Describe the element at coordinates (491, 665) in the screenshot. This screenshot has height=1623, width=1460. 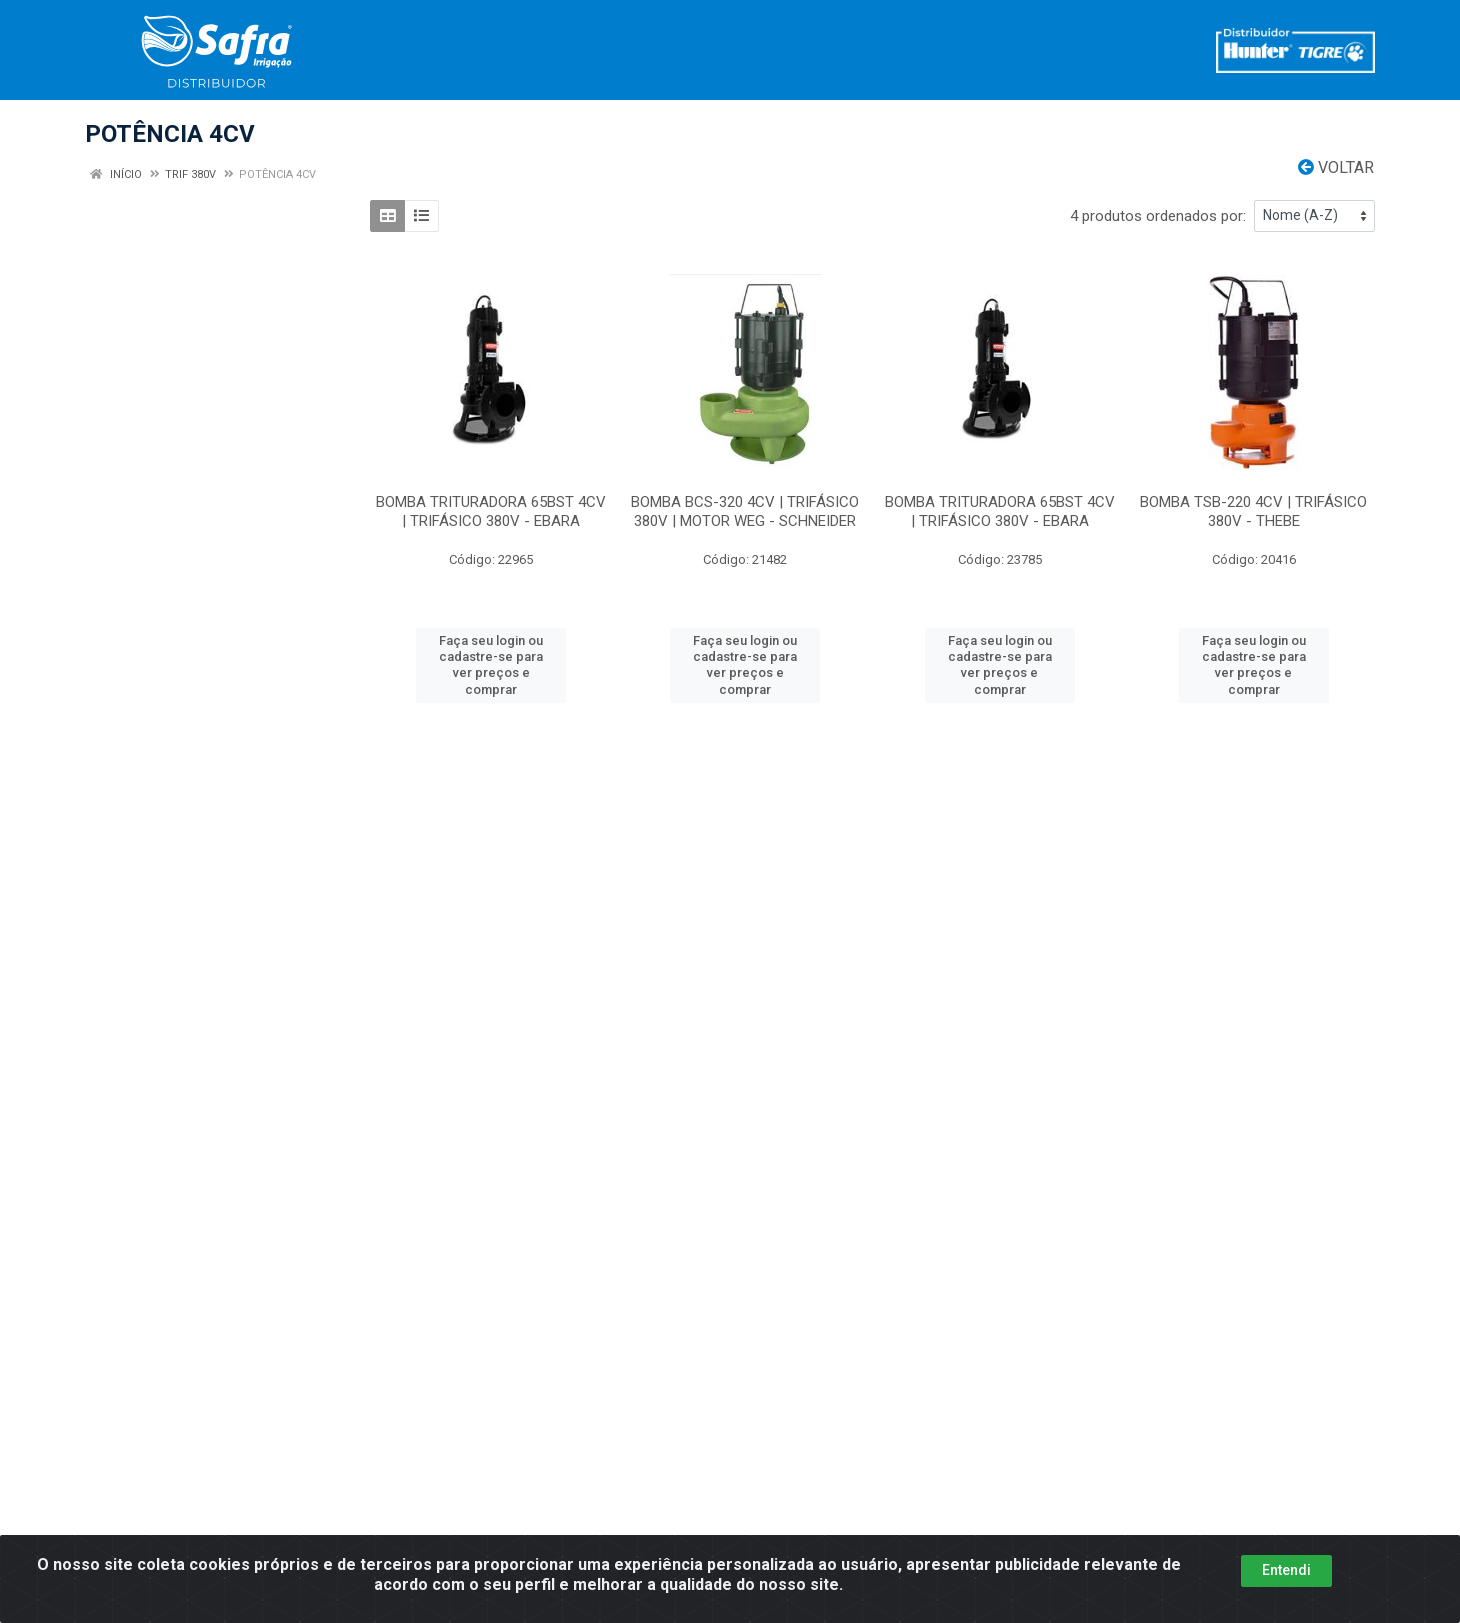
I see `Faça seu login ou cadastre-se para ver preços e comprar` at that location.